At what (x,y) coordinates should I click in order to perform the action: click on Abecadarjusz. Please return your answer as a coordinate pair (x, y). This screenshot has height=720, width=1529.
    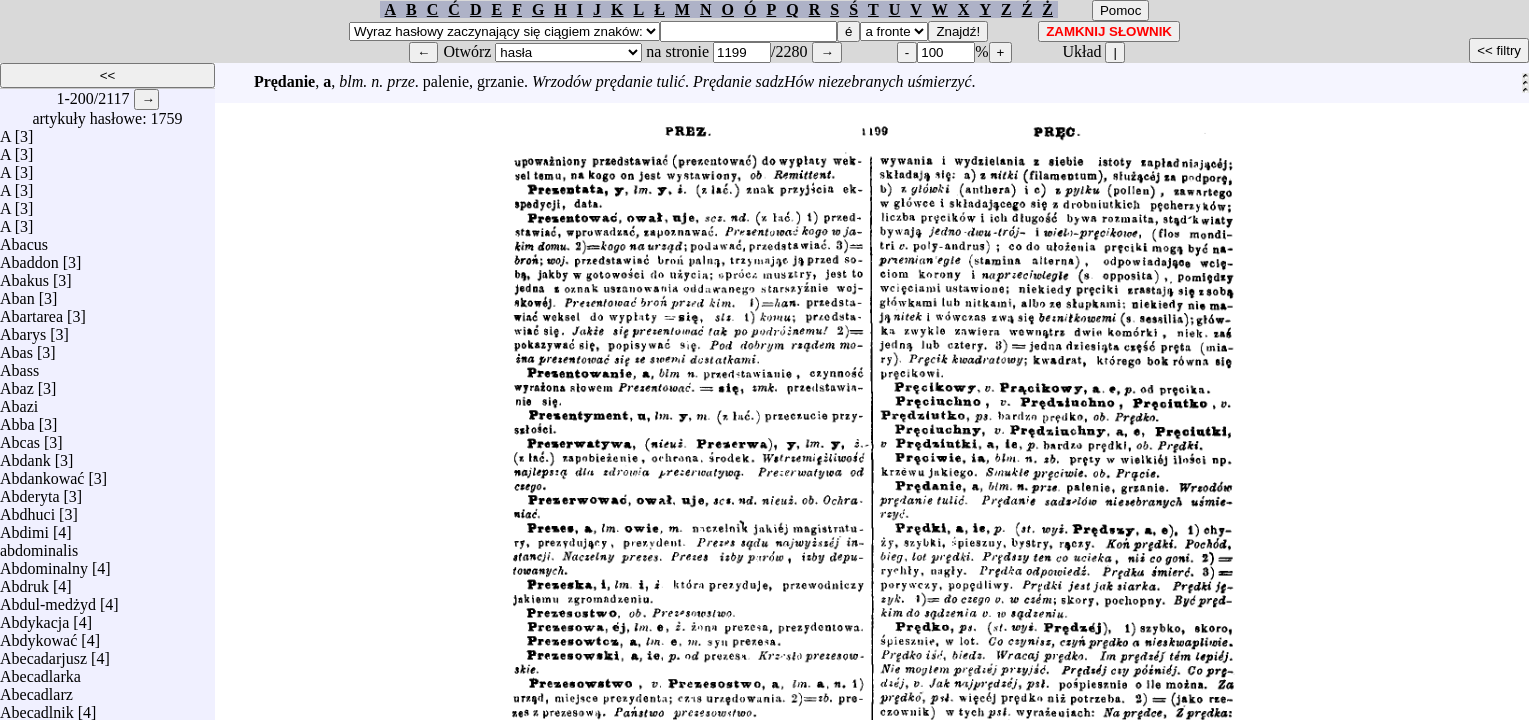
    Looking at the image, I should click on (43, 653).